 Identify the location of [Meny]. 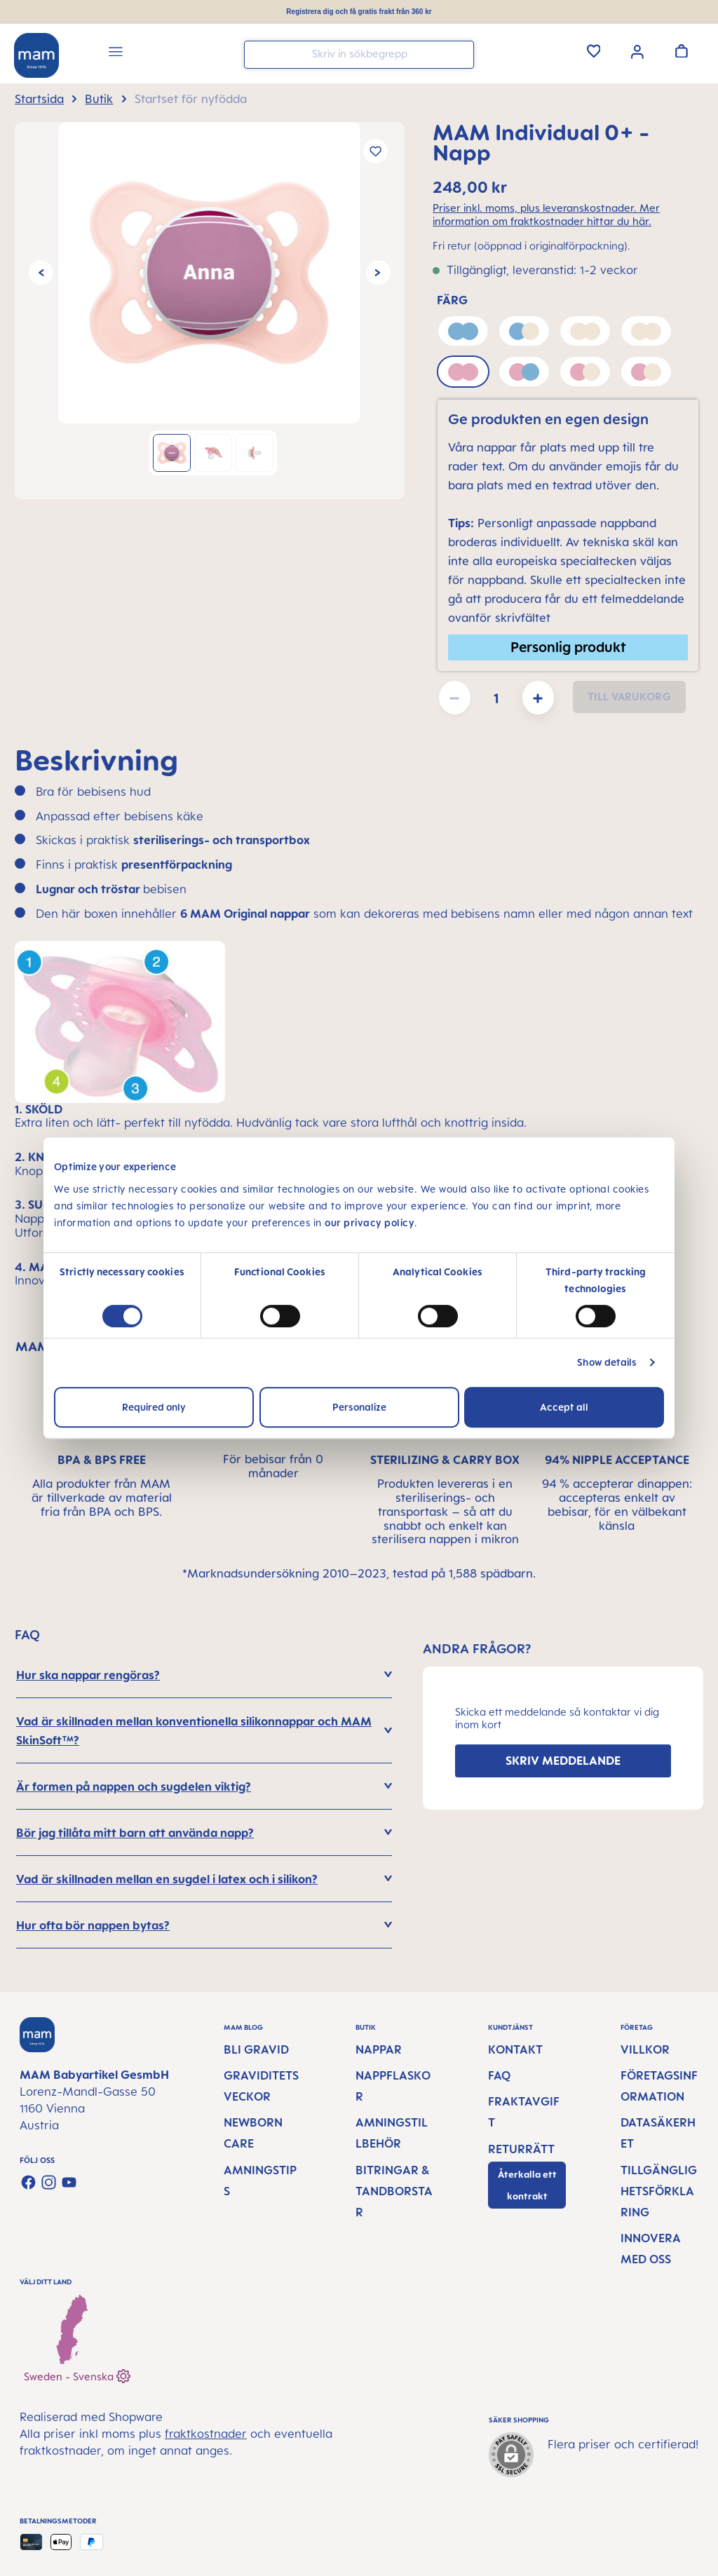
(116, 54).